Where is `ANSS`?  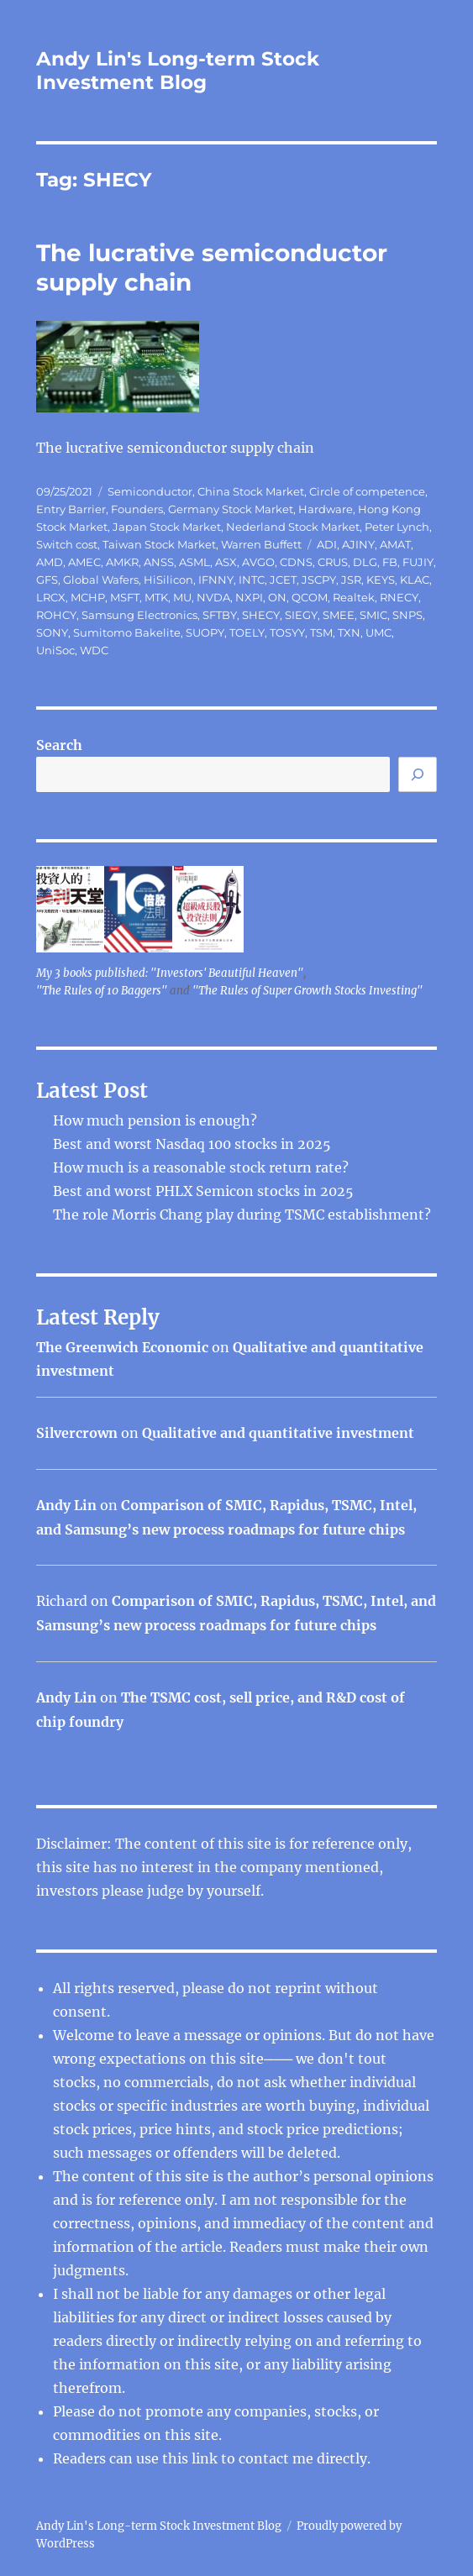 ANSS is located at coordinates (159, 562).